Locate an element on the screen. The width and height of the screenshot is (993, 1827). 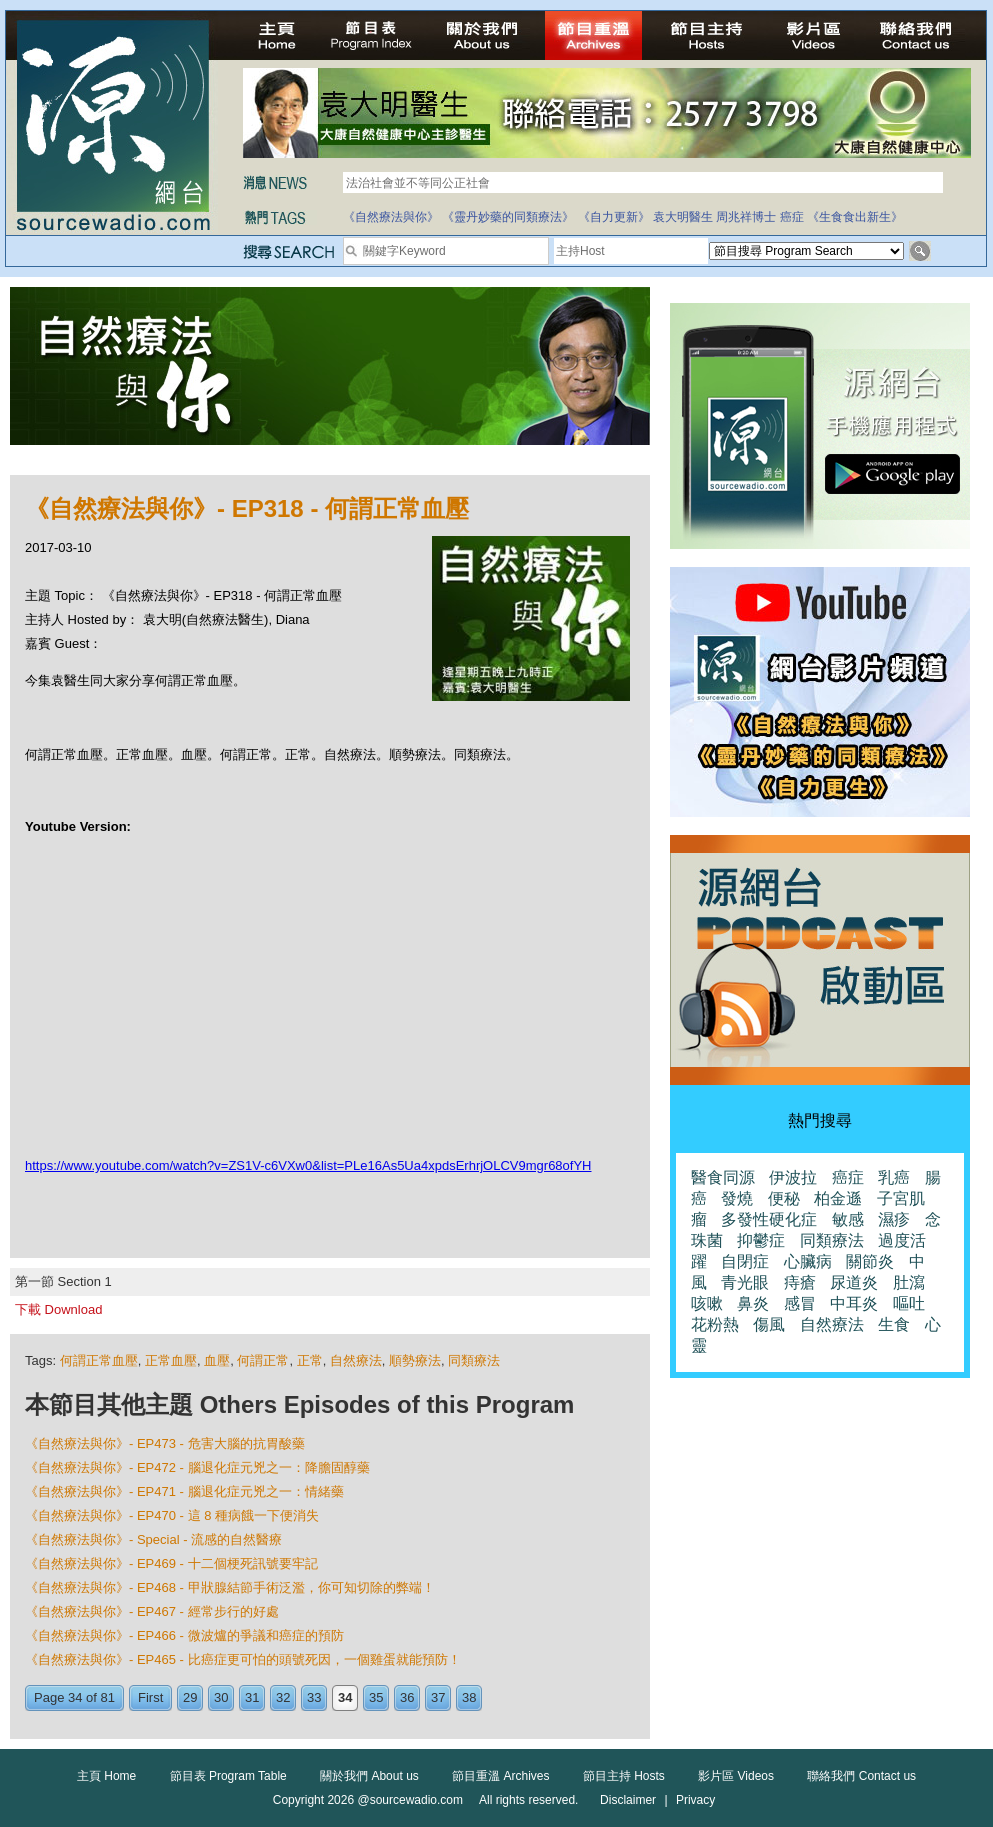
伊波拉 is located at coordinates (793, 1177).